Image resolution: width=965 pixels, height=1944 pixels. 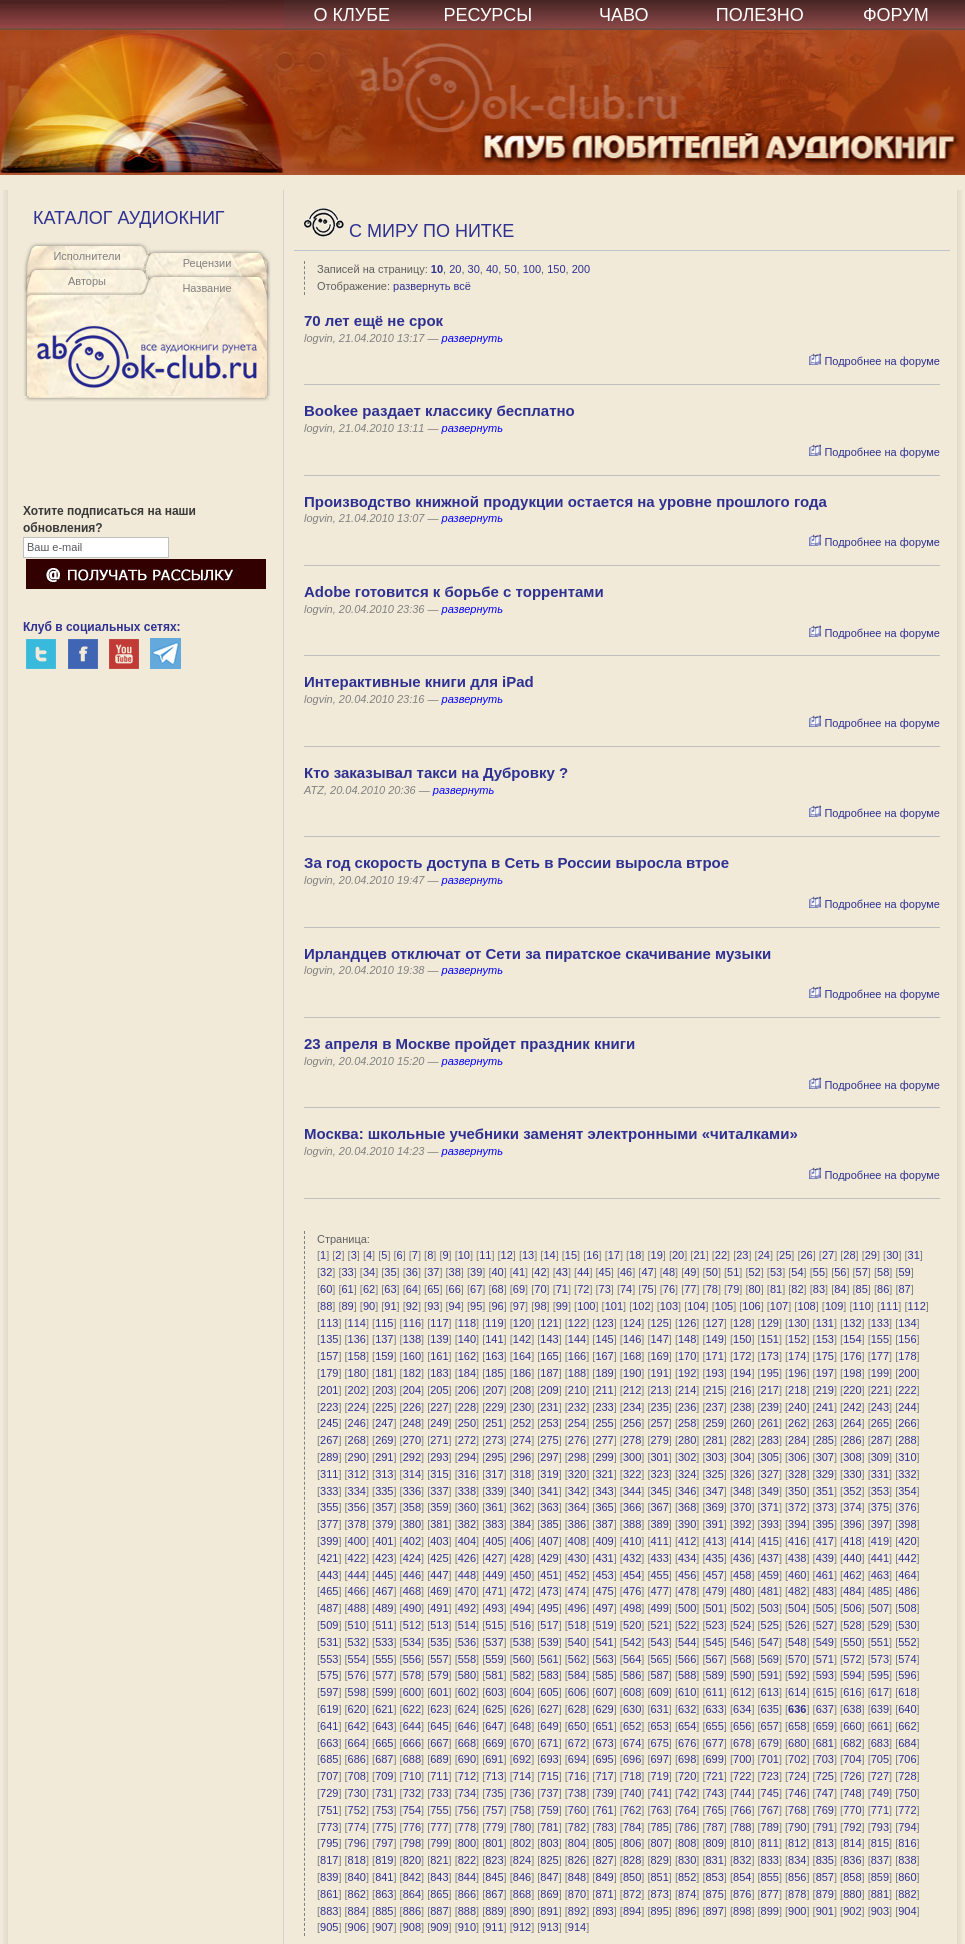 What do you see at coordinates (797, 1675) in the screenshot?
I see `592` at bounding box center [797, 1675].